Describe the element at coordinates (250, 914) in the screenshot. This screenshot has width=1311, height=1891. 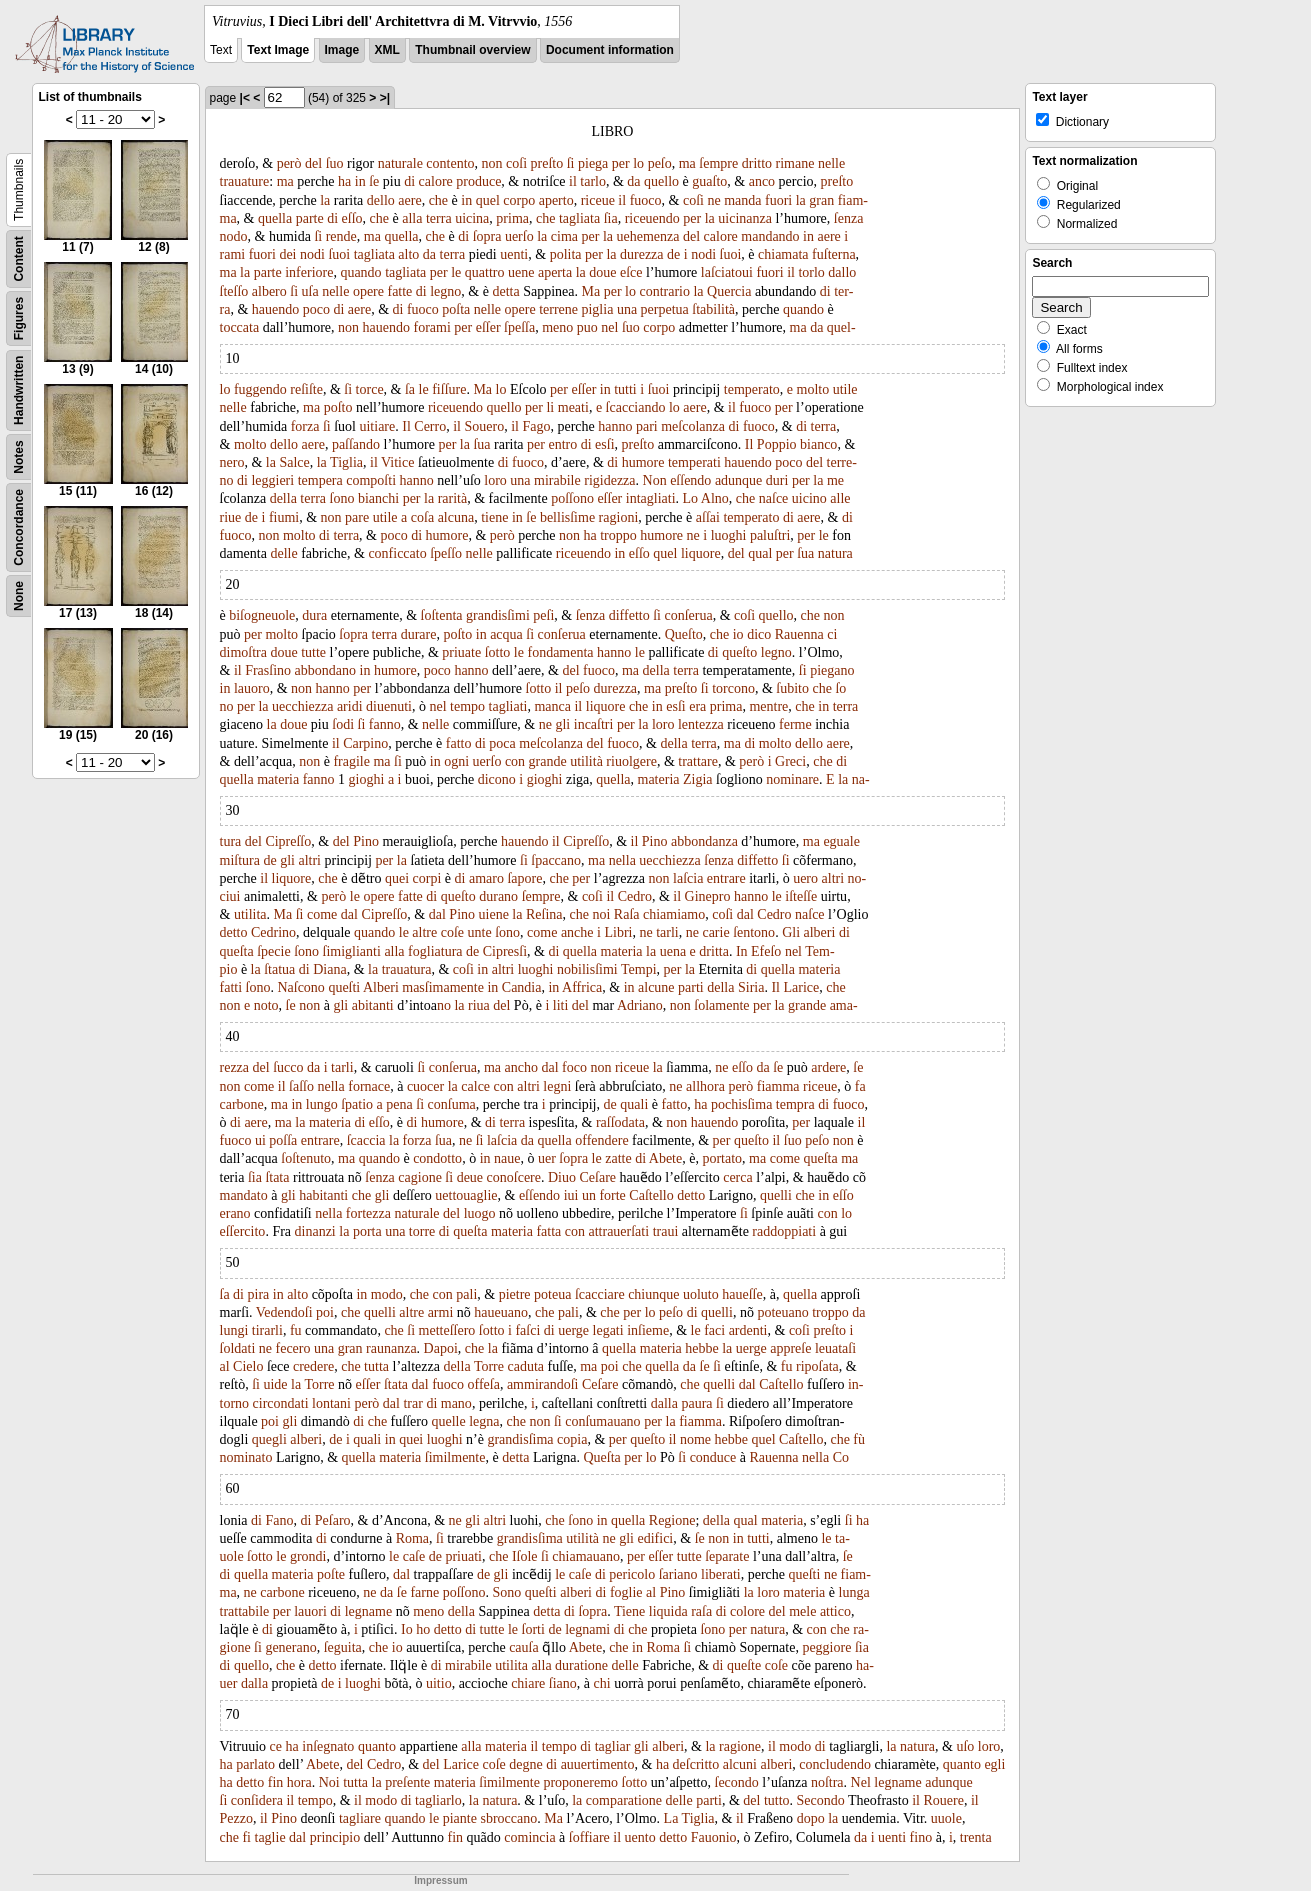
I see `utilita` at that location.